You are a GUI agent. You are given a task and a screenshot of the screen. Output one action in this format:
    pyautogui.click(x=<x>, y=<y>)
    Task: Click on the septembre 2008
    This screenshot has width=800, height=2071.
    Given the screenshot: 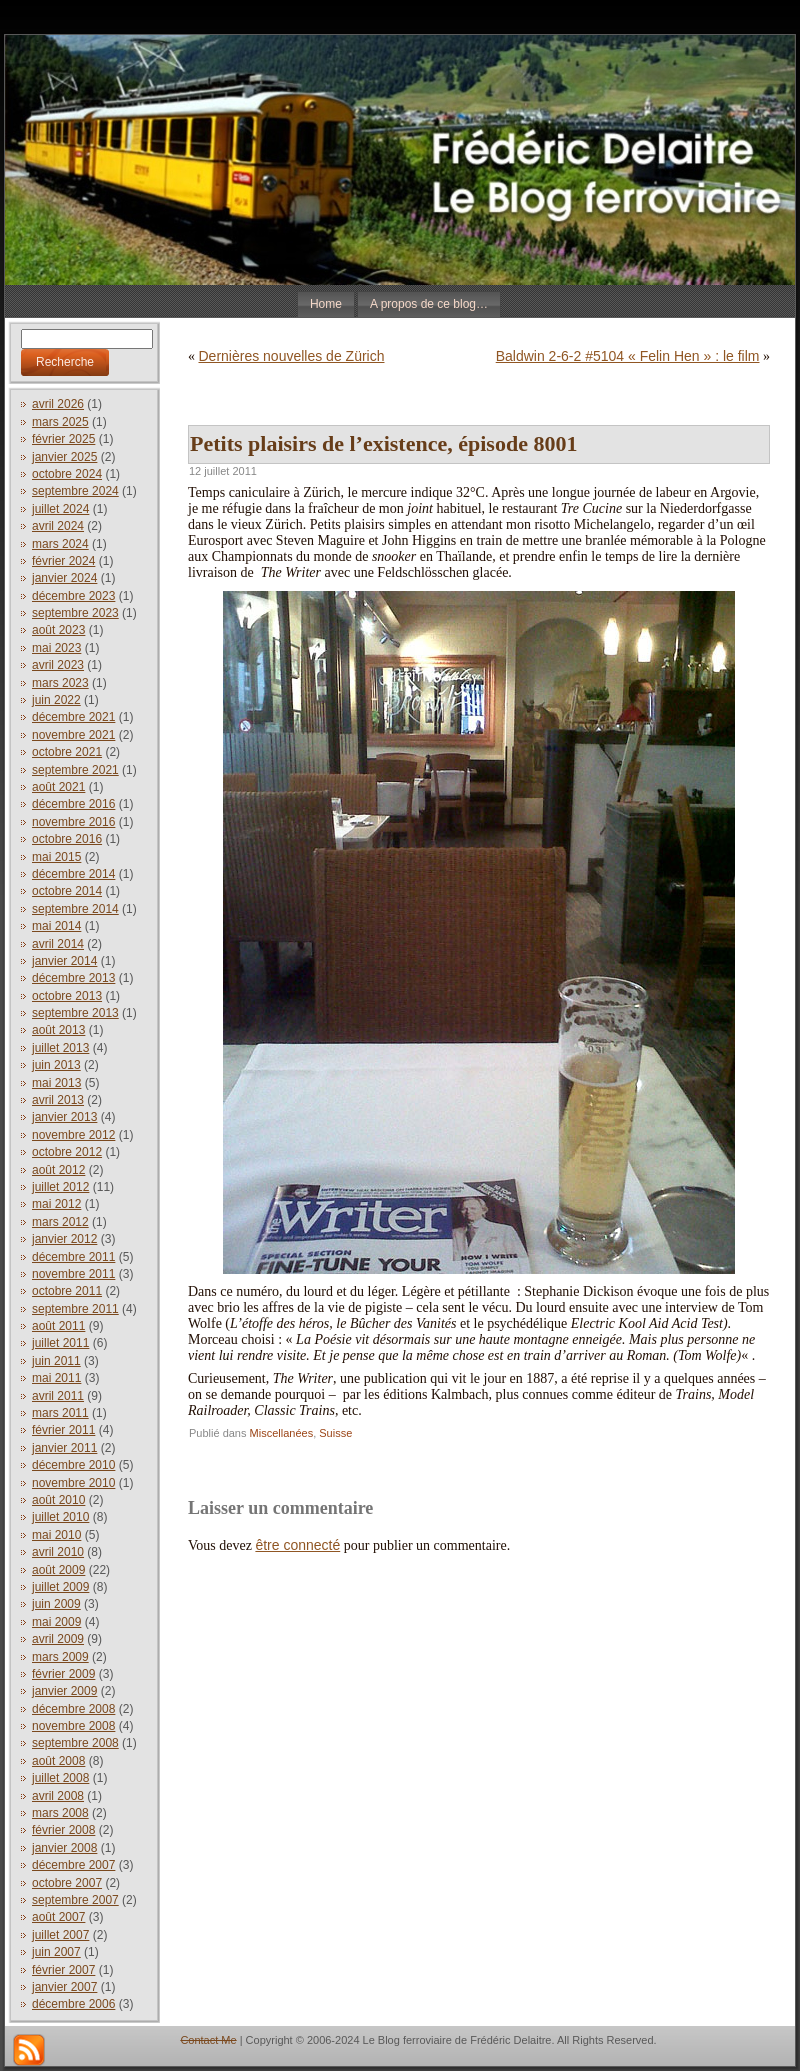 What is the action you would take?
    pyautogui.click(x=75, y=1743)
    